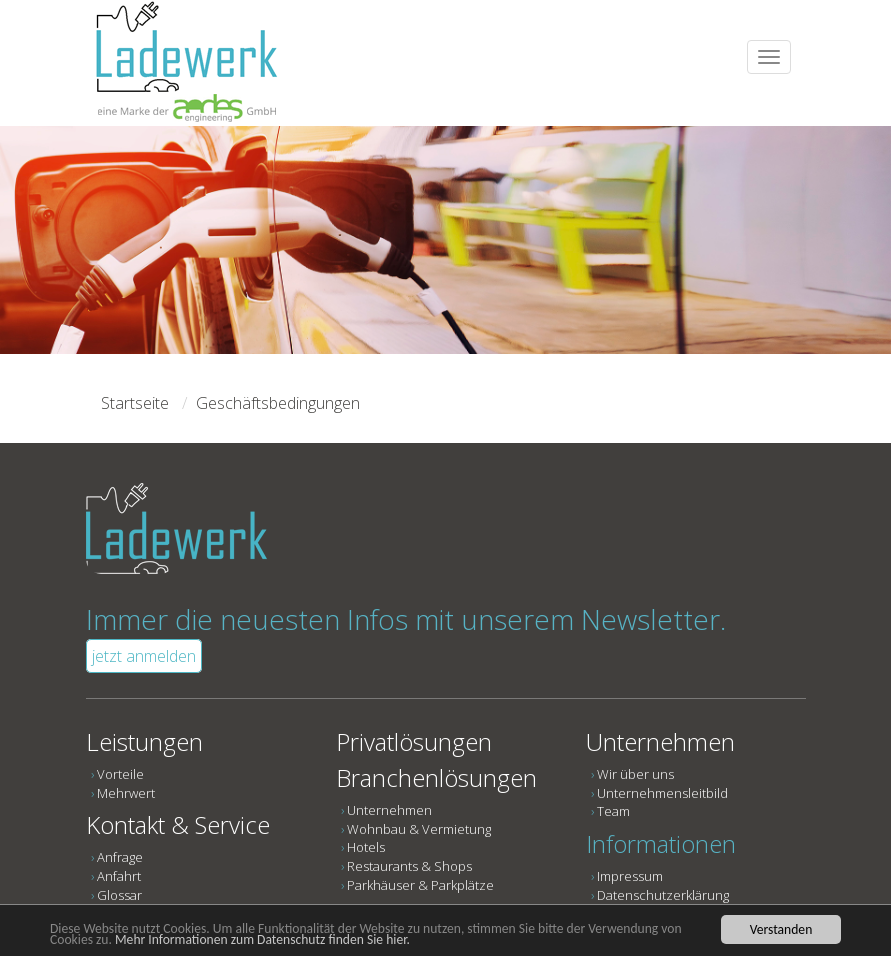  What do you see at coordinates (366, 847) in the screenshot?
I see `Hotels` at bounding box center [366, 847].